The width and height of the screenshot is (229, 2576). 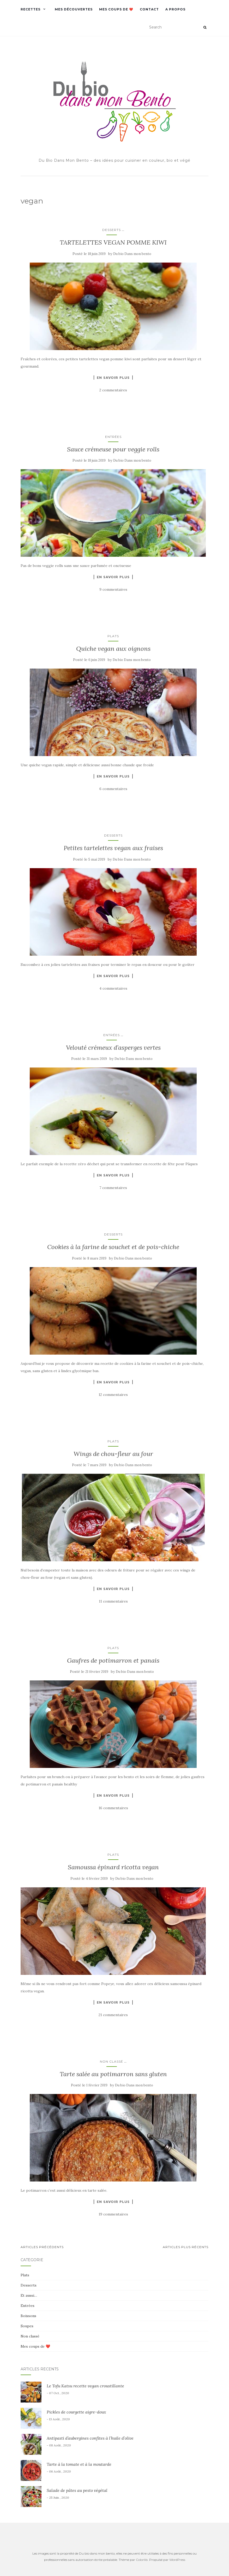 What do you see at coordinates (116, 9) in the screenshot?
I see `Mes coups de ❤️` at bounding box center [116, 9].